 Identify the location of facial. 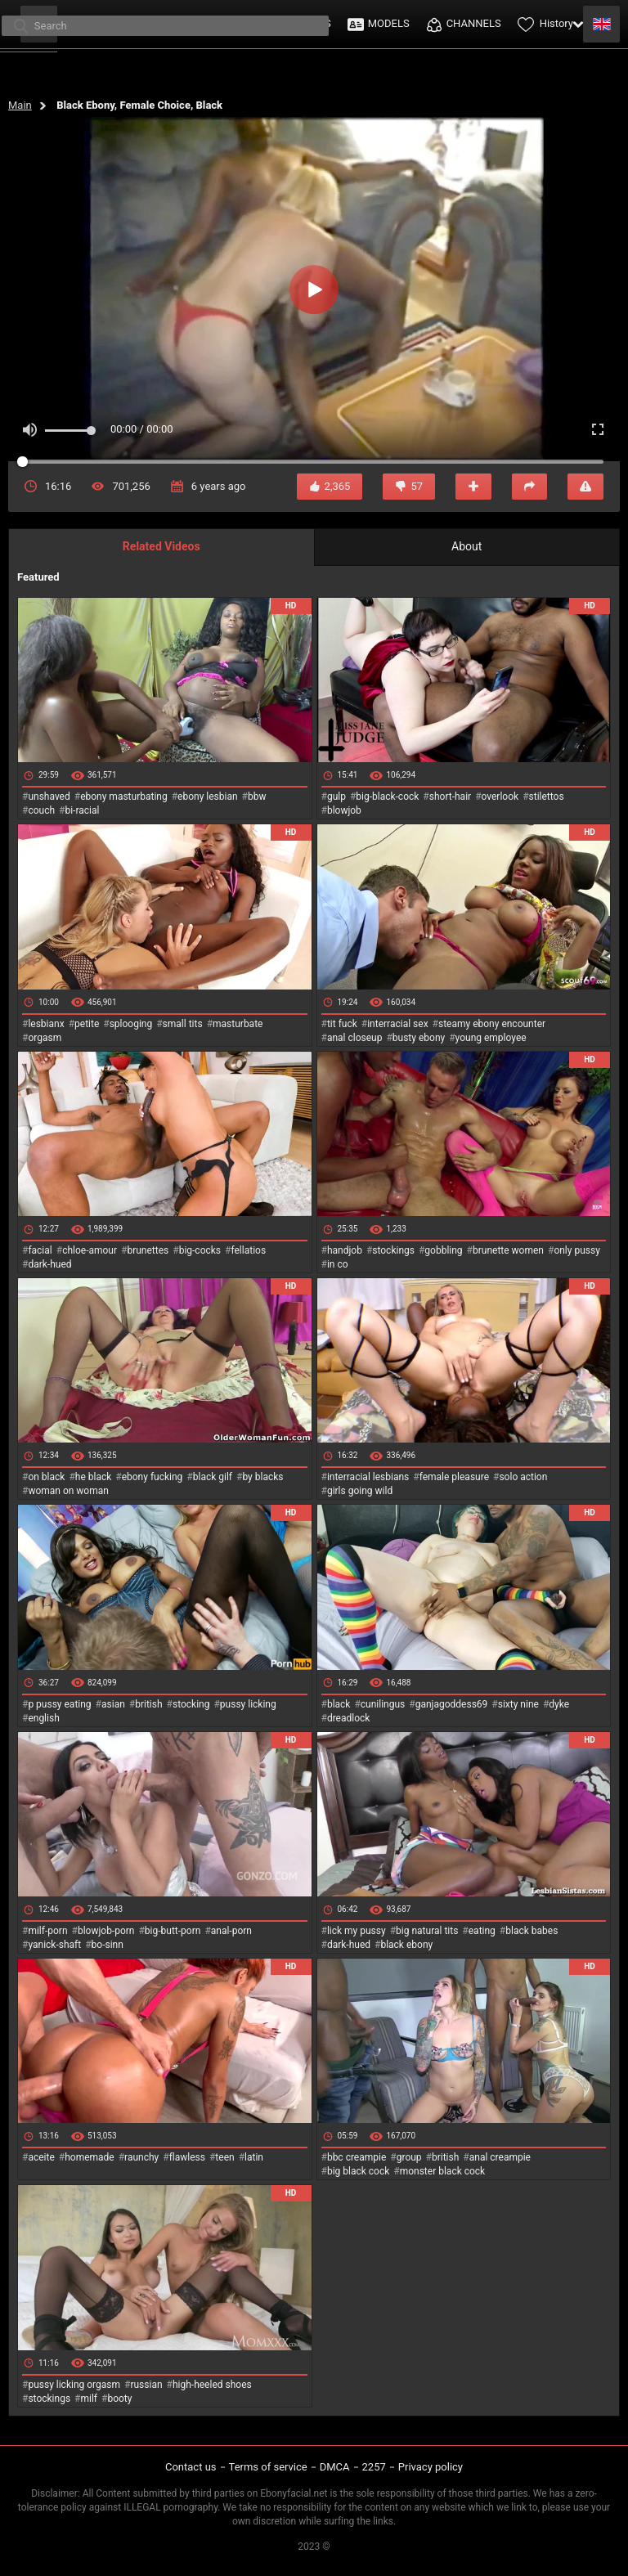
(40, 1250).